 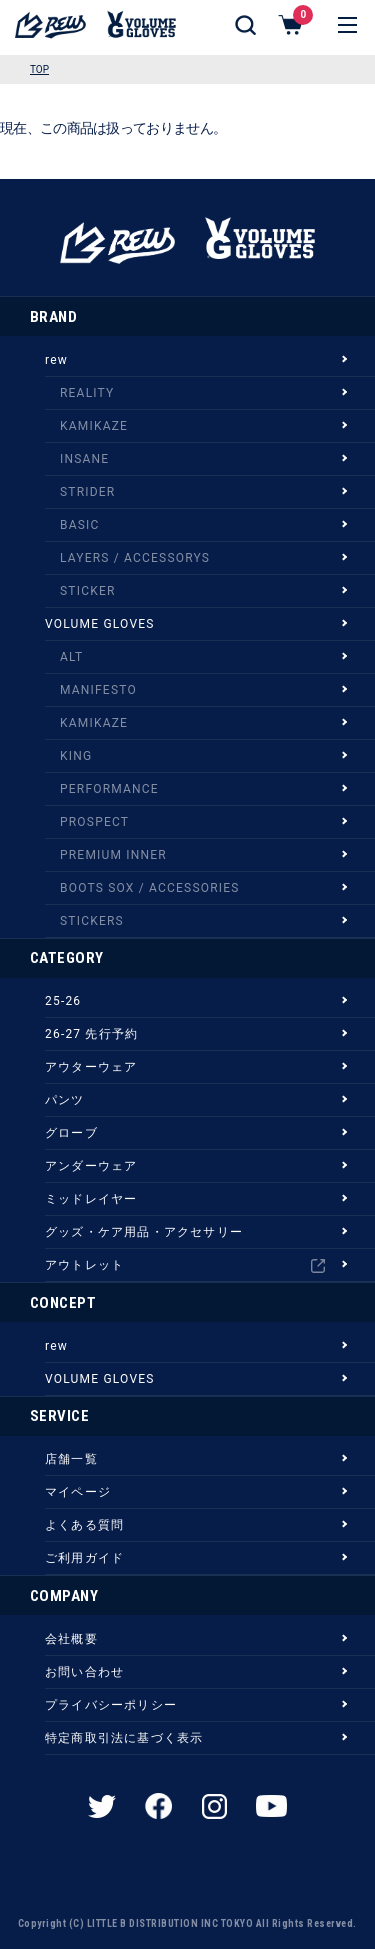 I want to click on KING, so click(x=76, y=756).